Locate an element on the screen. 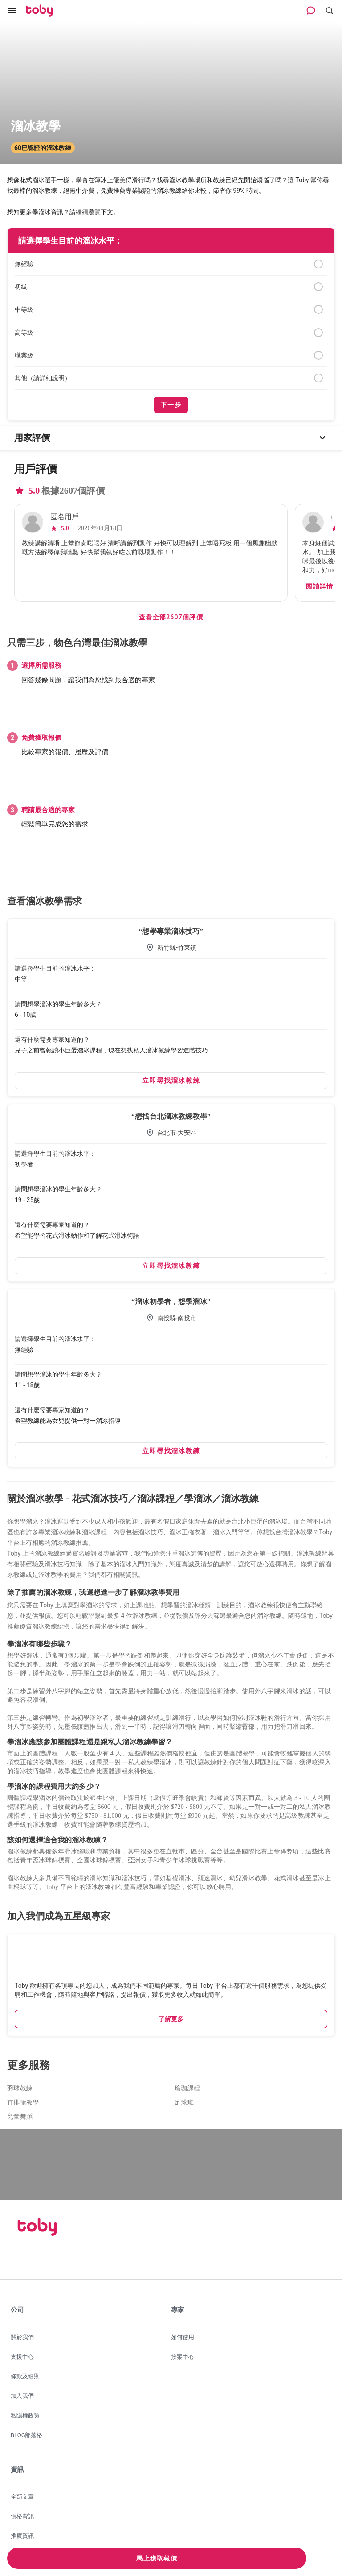 Image resolution: width=342 pixels, height=2576 pixels. 了解更多 is located at coordinates (171, 2019).